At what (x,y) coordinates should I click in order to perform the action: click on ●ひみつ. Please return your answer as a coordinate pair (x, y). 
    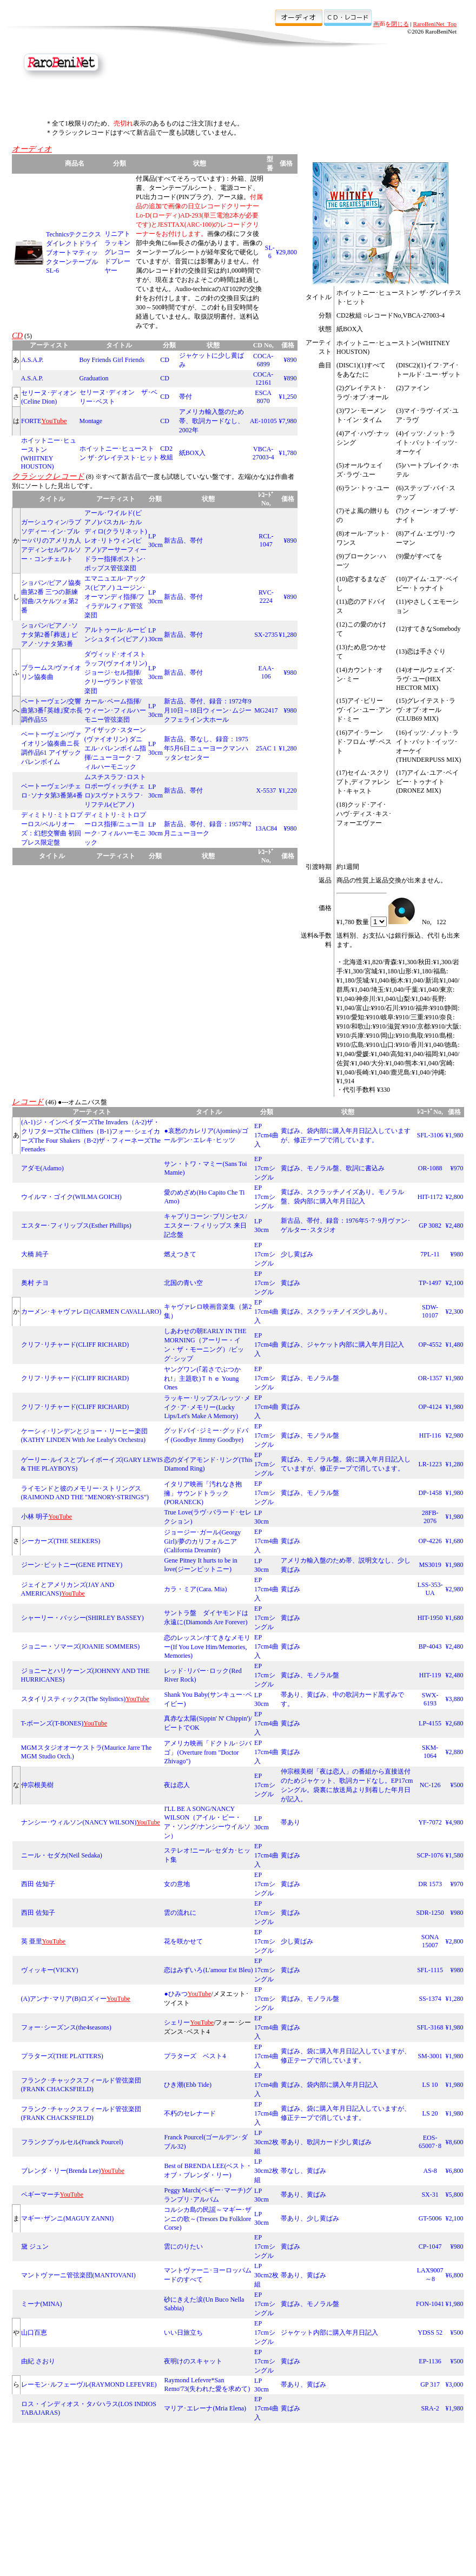
    Looking at the image, I should click on (175, 1994).